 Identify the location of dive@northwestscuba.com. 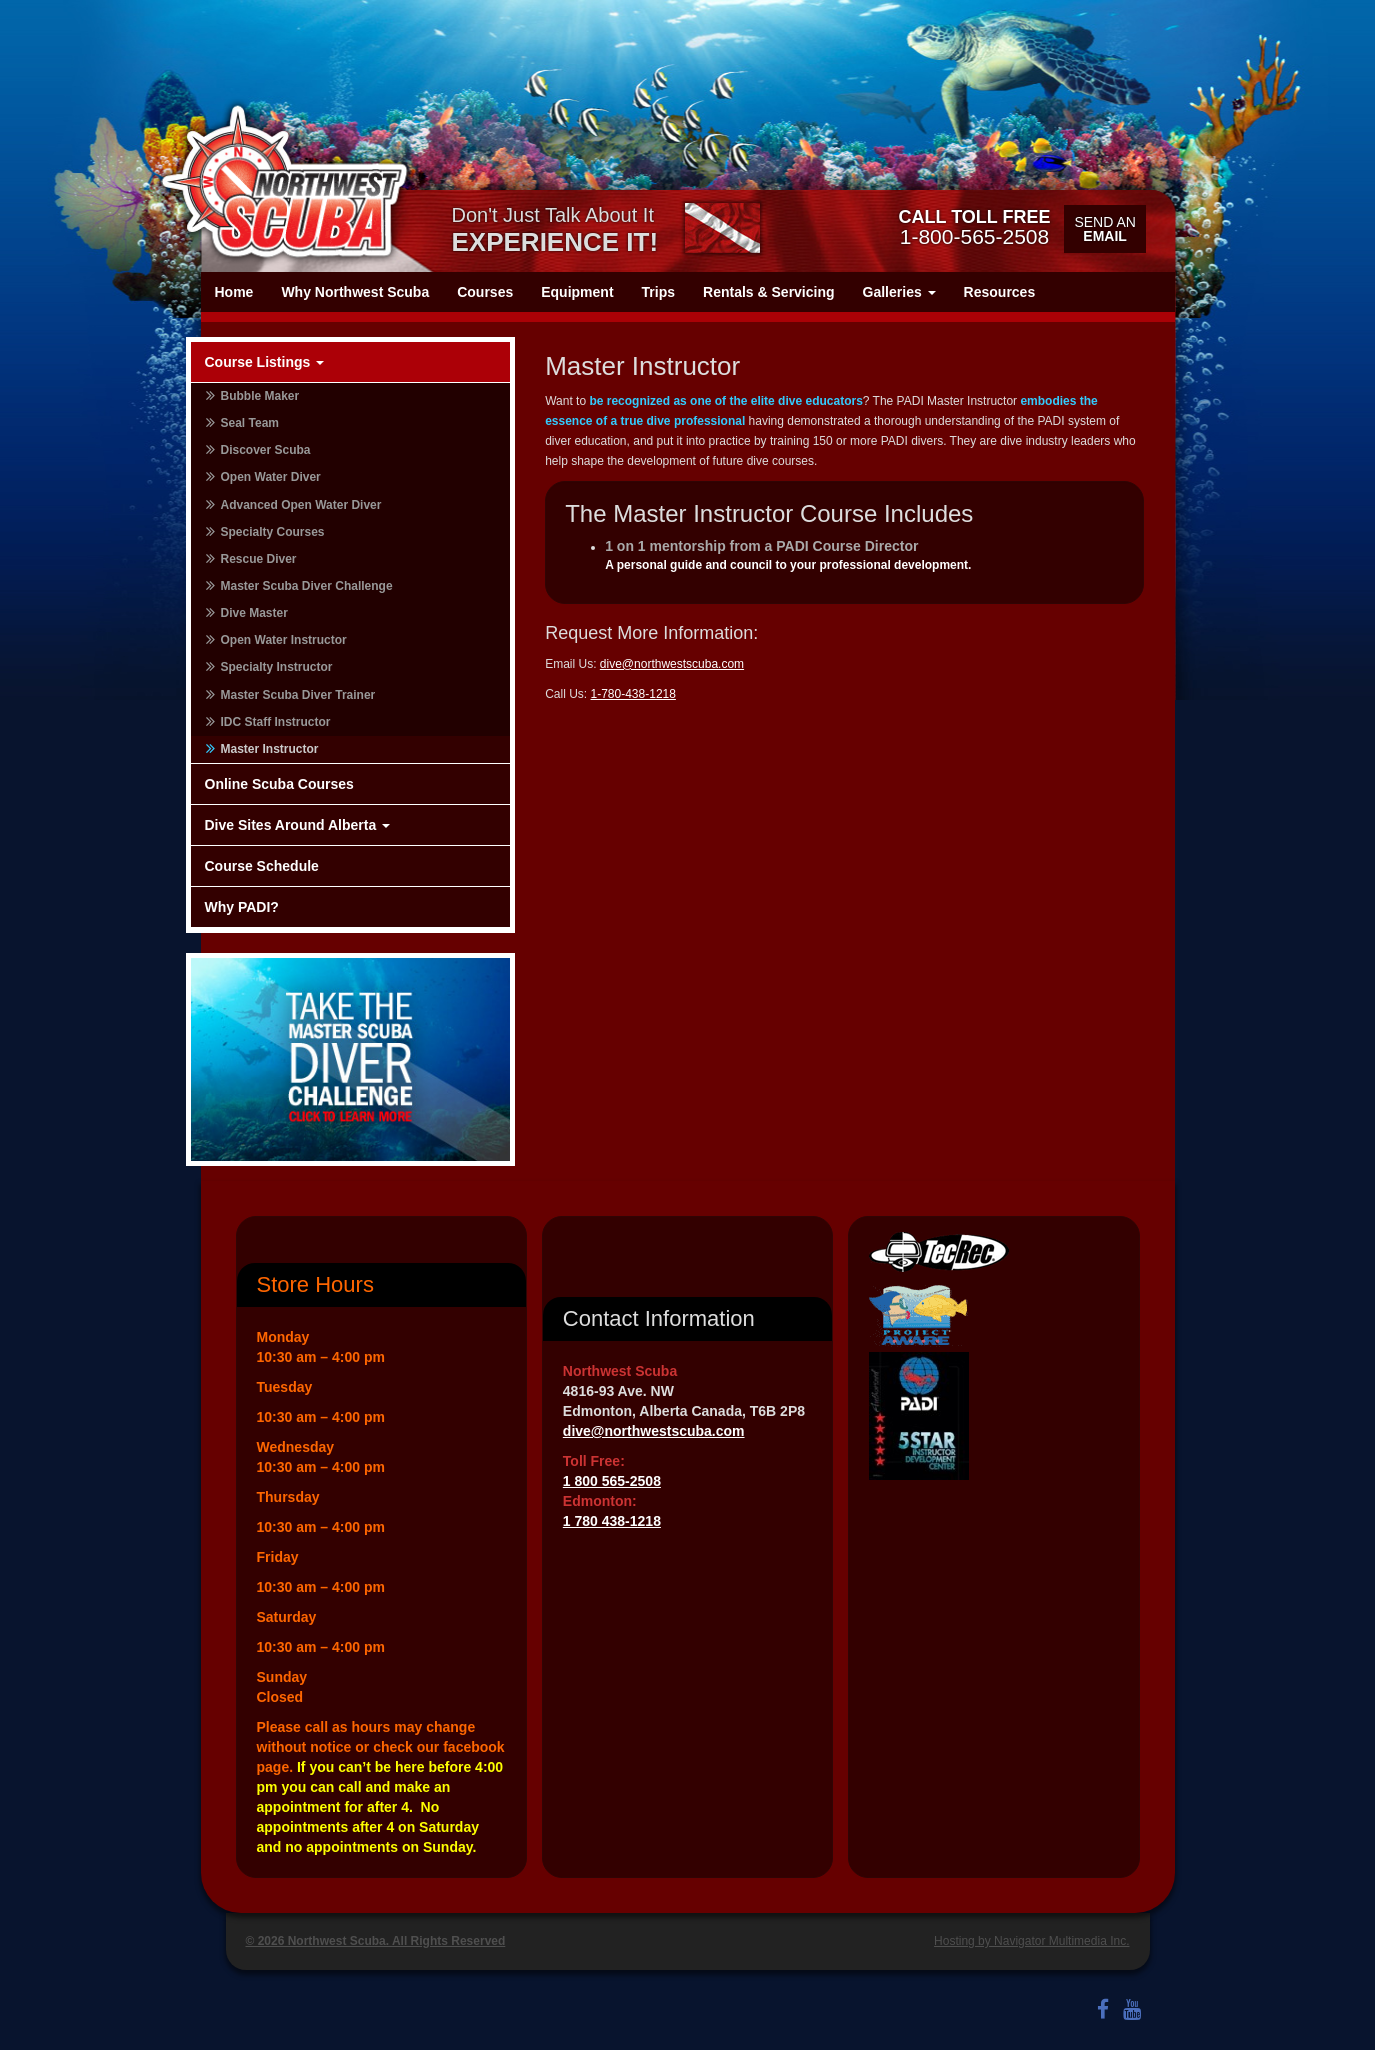
(672, 664).